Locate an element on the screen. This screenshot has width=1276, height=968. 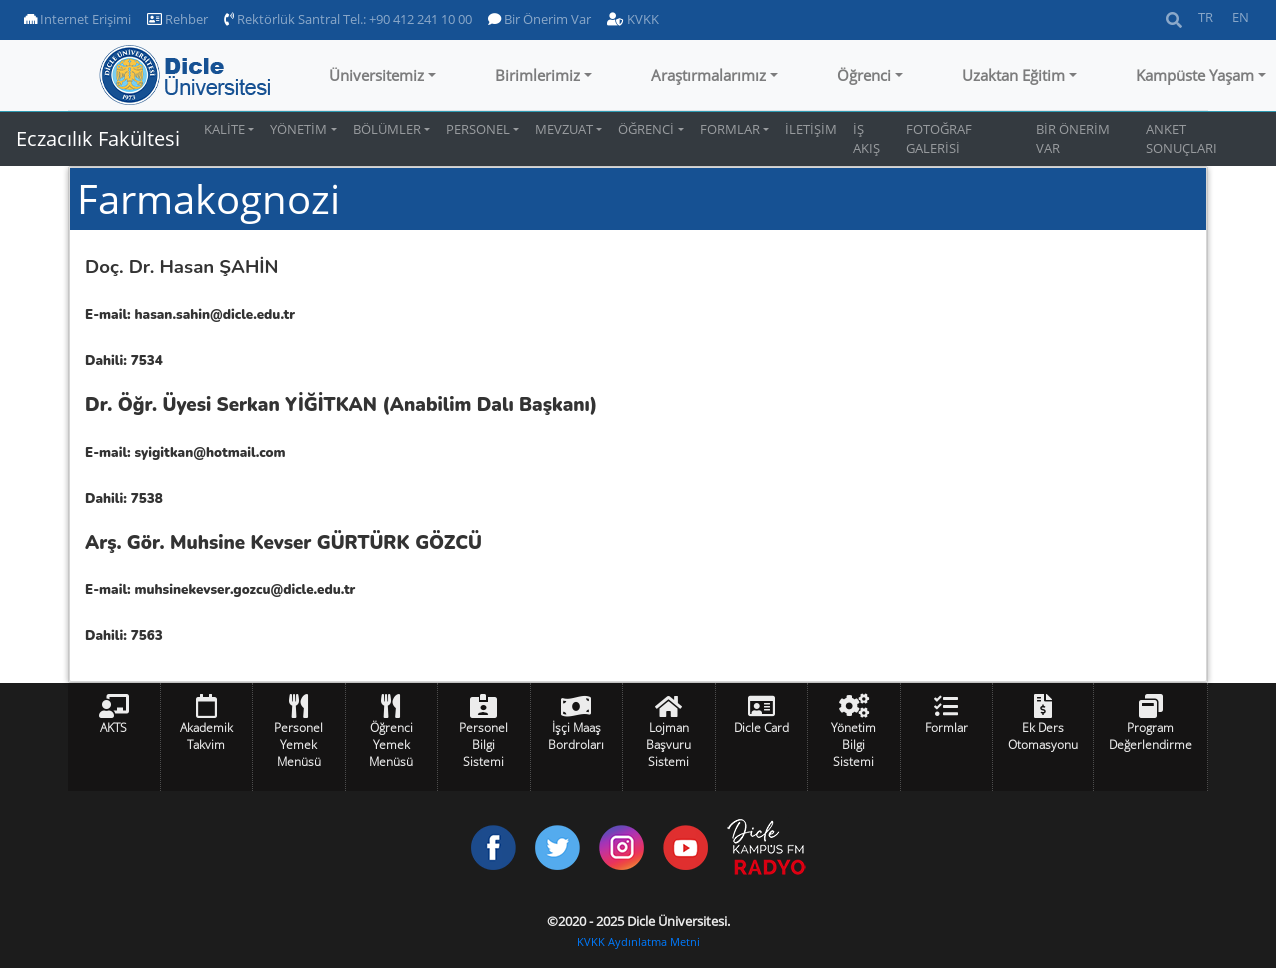
Formlar is located at coordinates (946, 727).